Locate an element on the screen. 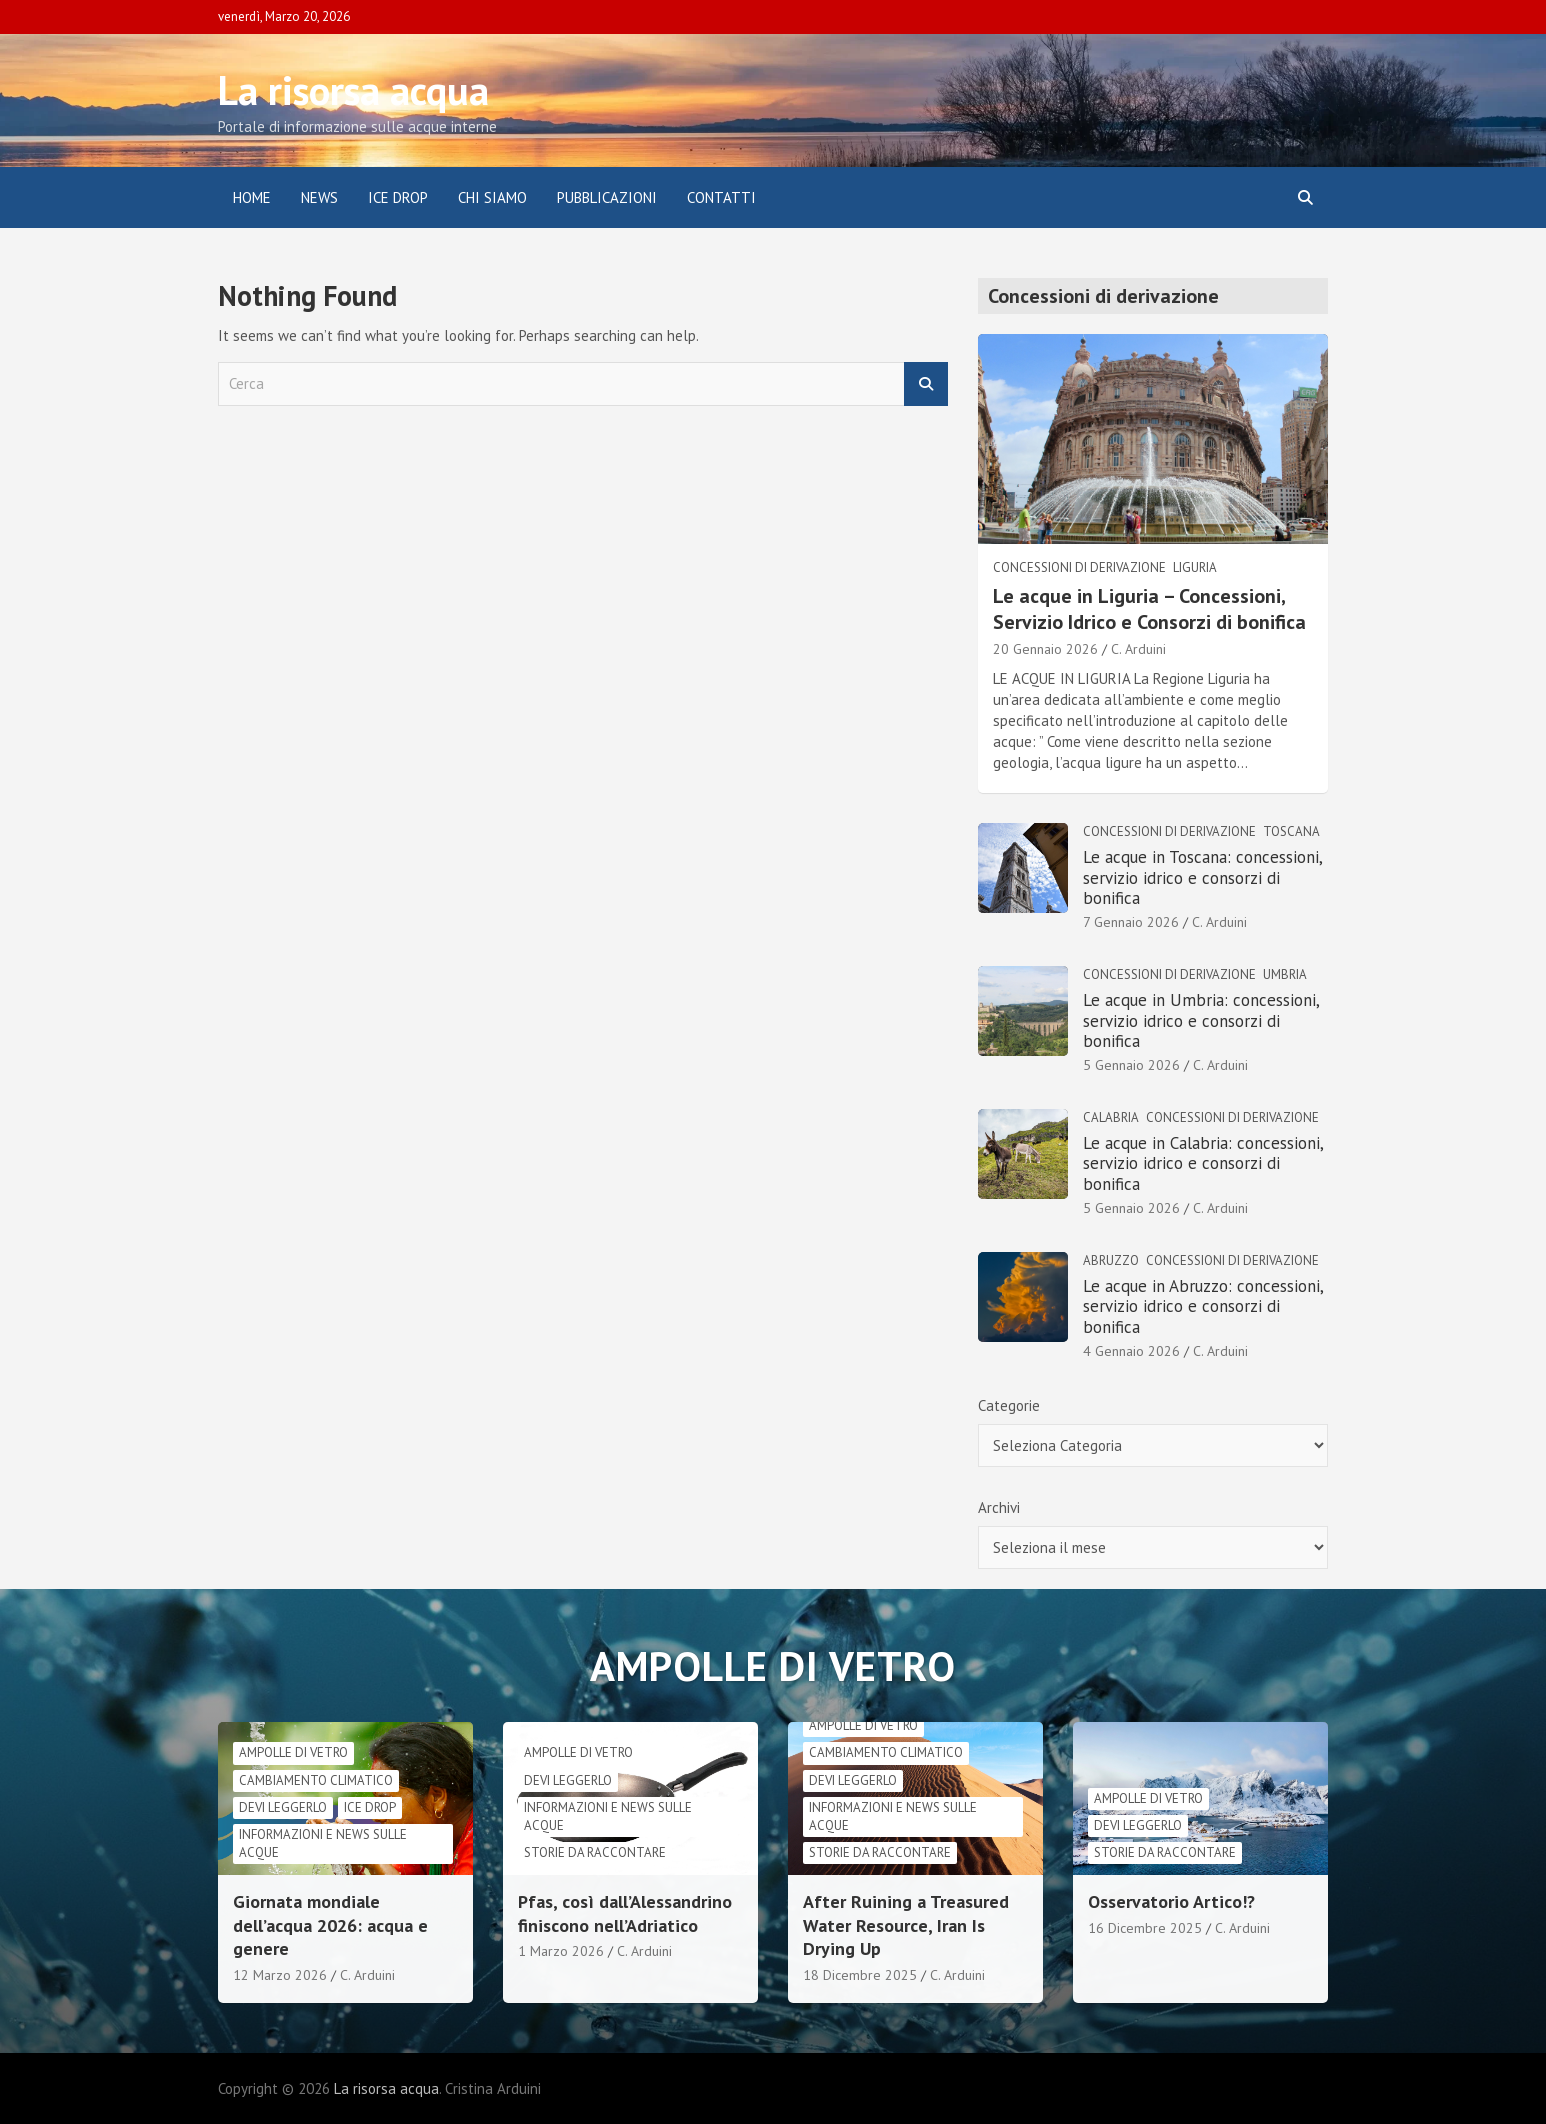 The image size is (1546, 2124). Le acque in Abruzzo: concessioni, servizio idrico e consorzi di bonifica is located at coordinates (1203, 1306).